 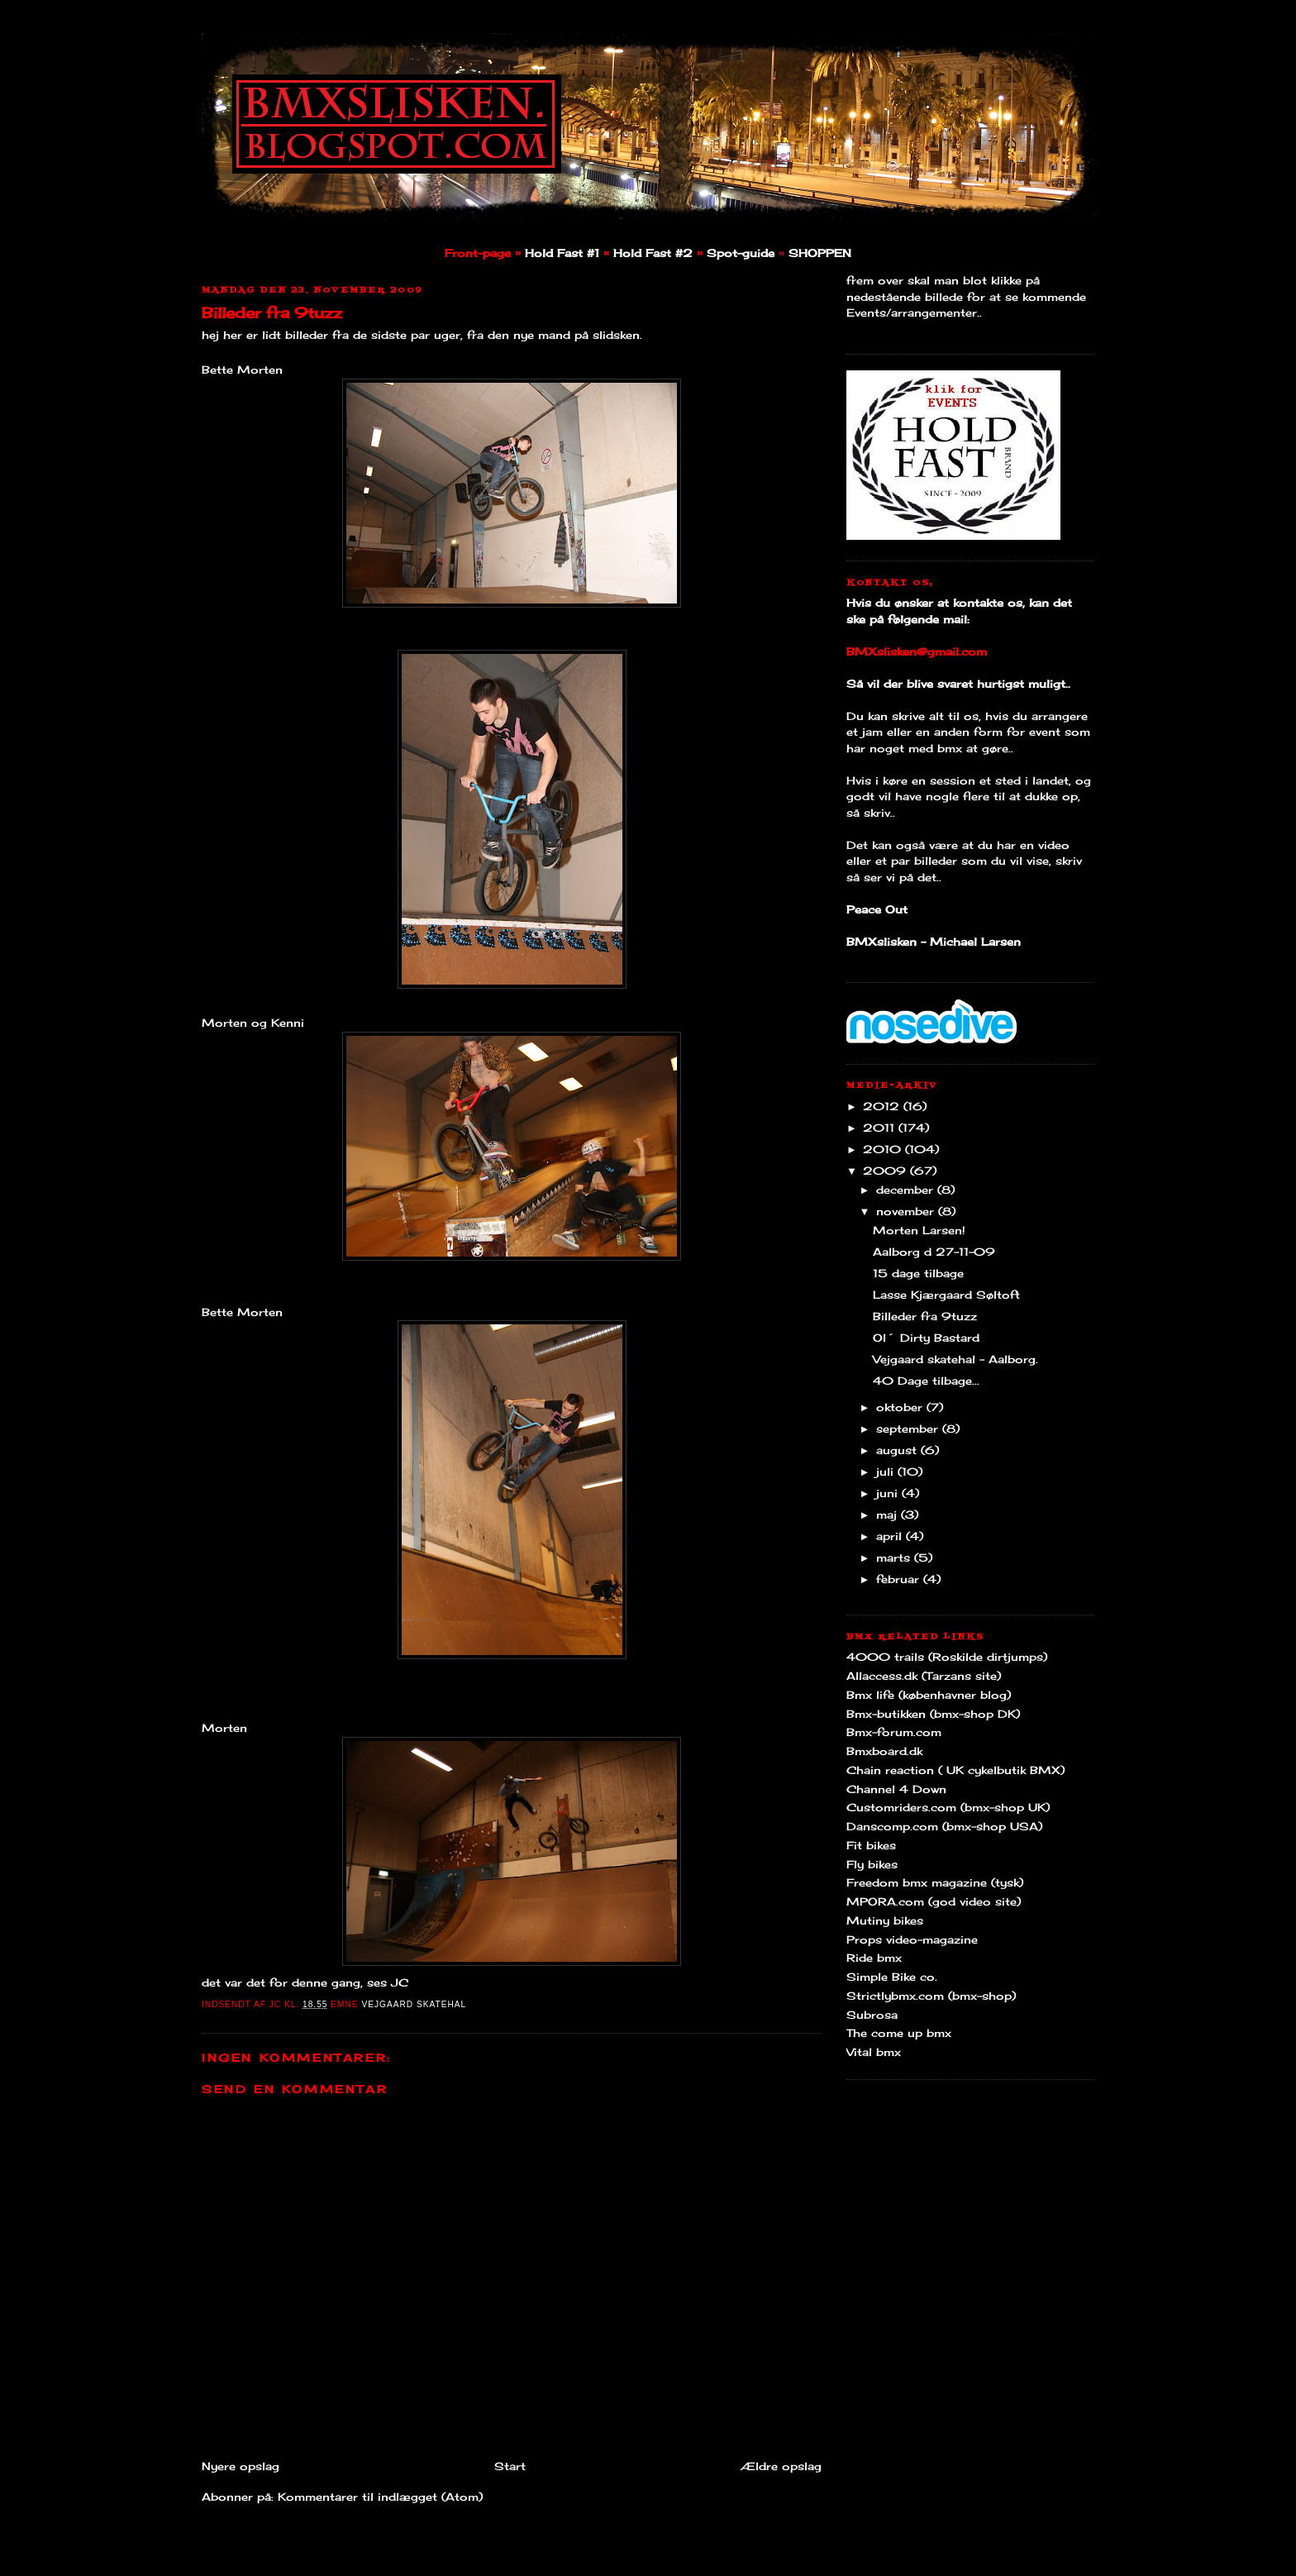 I want to click on september, so click(x=909, y=1428).